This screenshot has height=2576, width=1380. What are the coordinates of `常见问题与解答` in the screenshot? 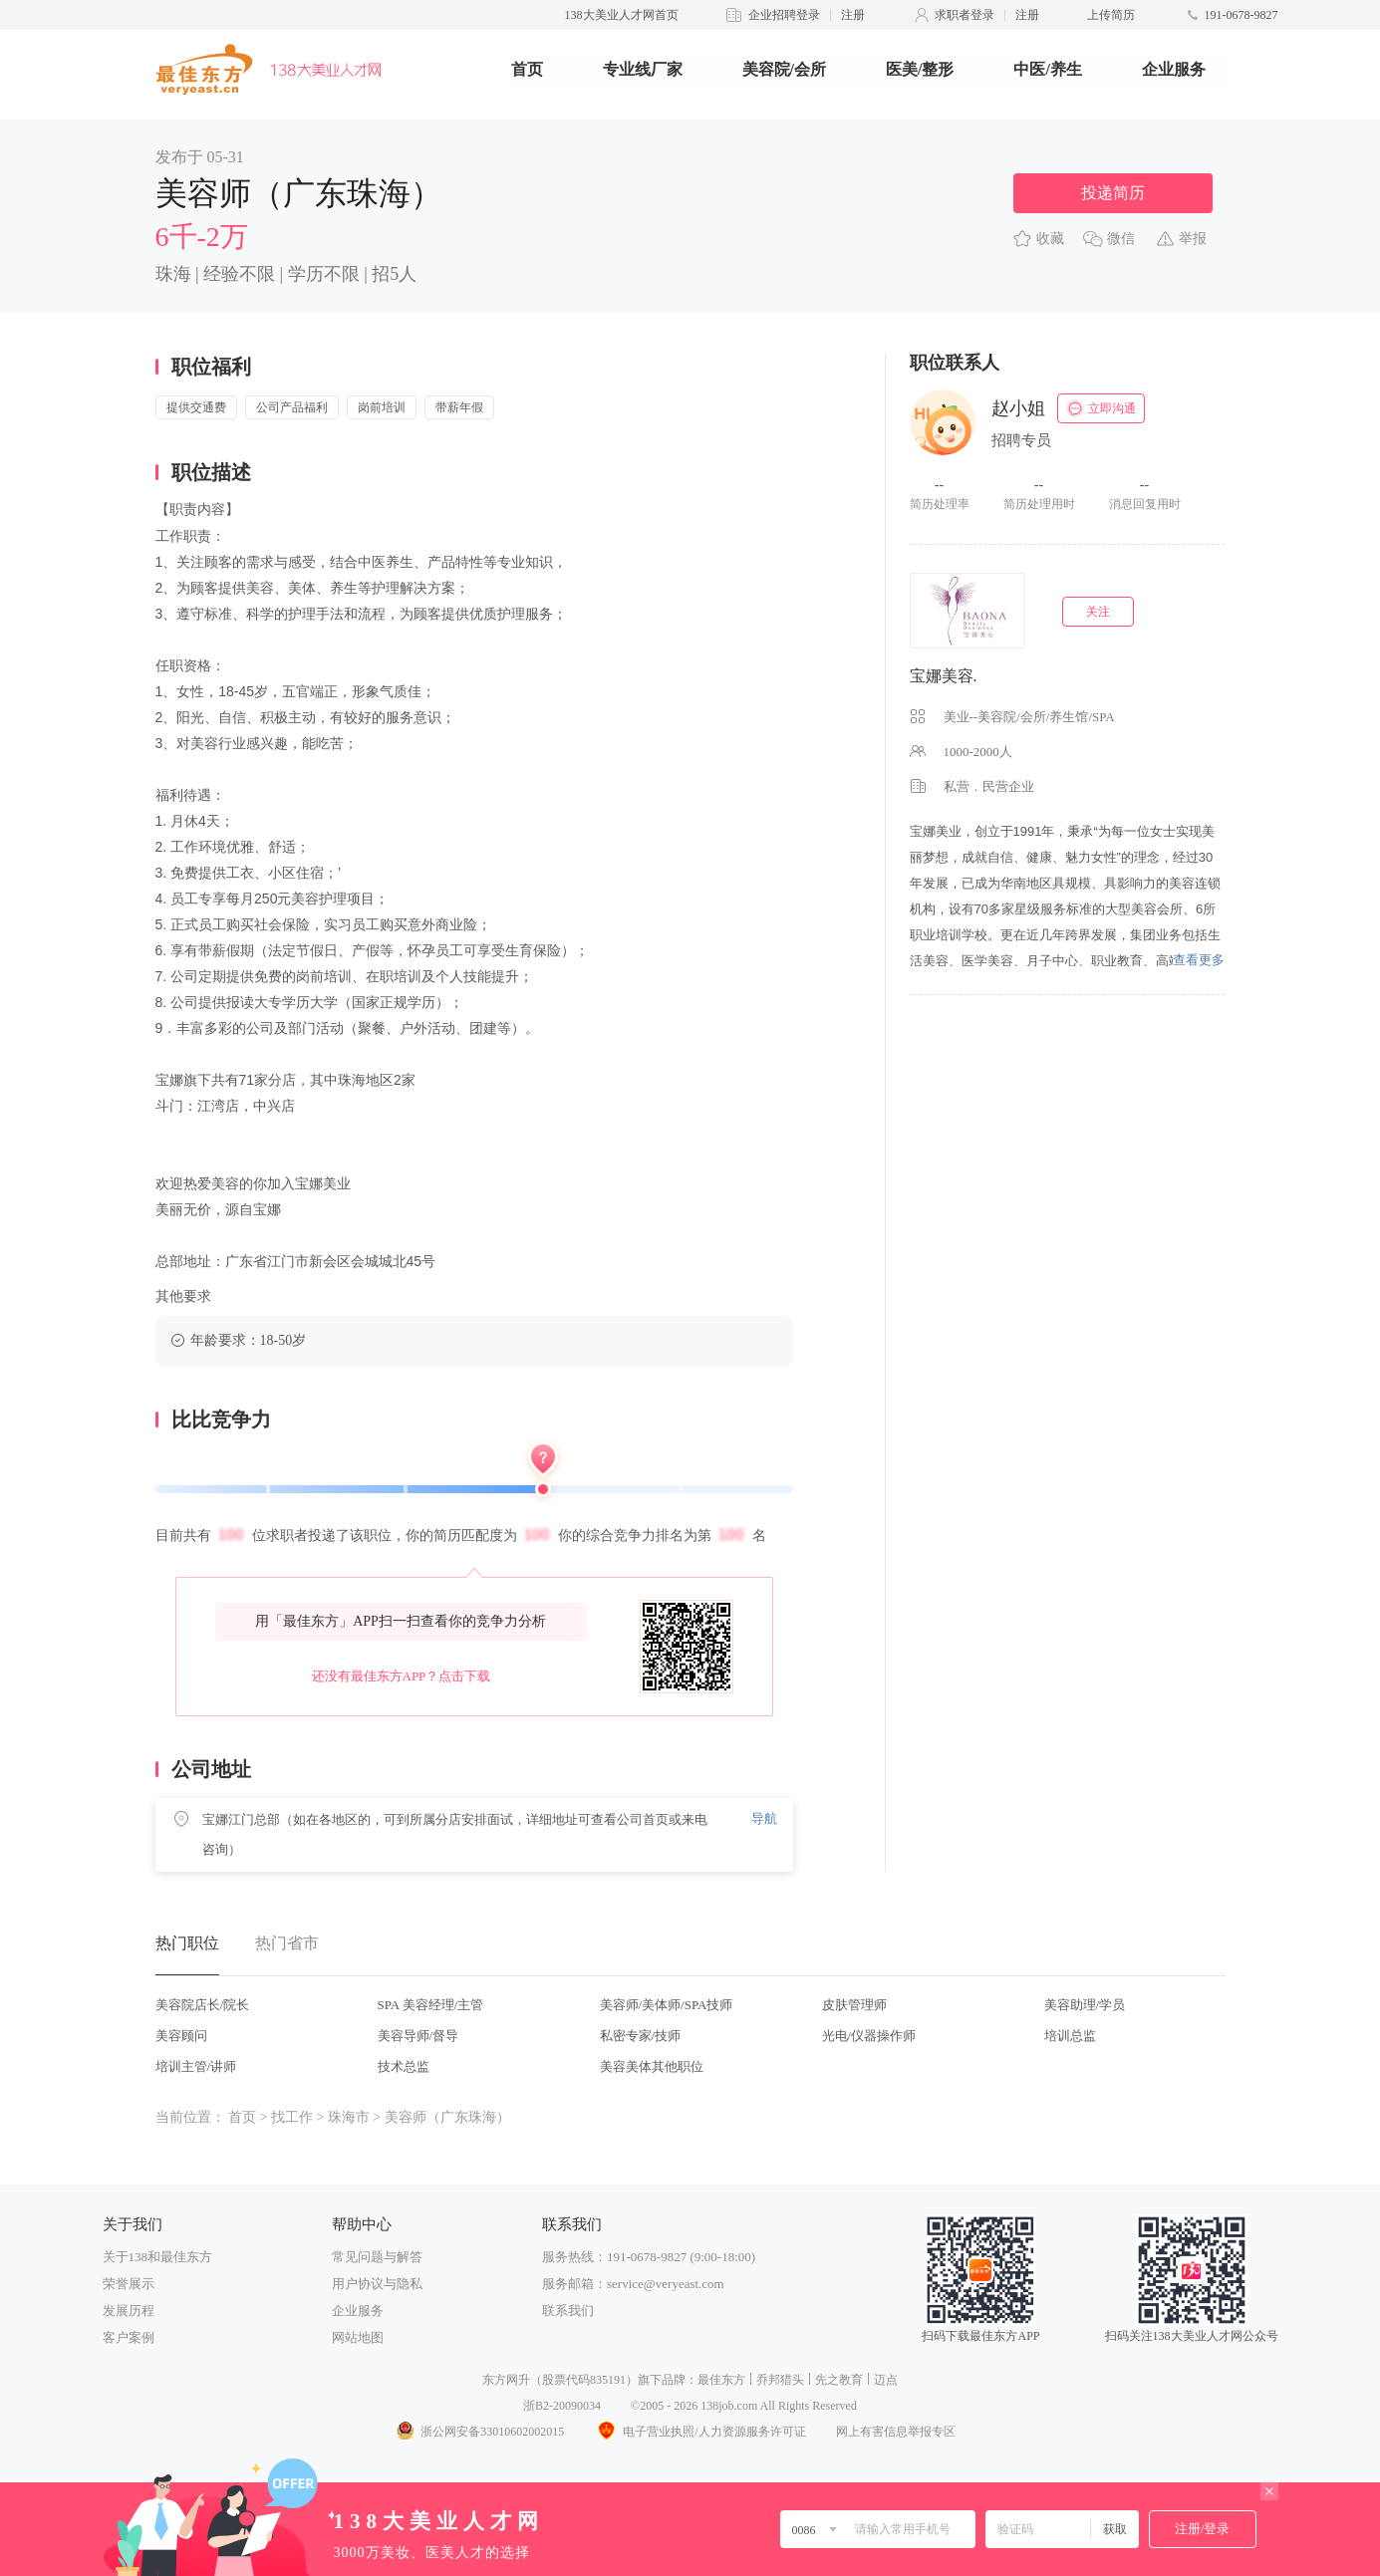 It's located at (377, 2256).